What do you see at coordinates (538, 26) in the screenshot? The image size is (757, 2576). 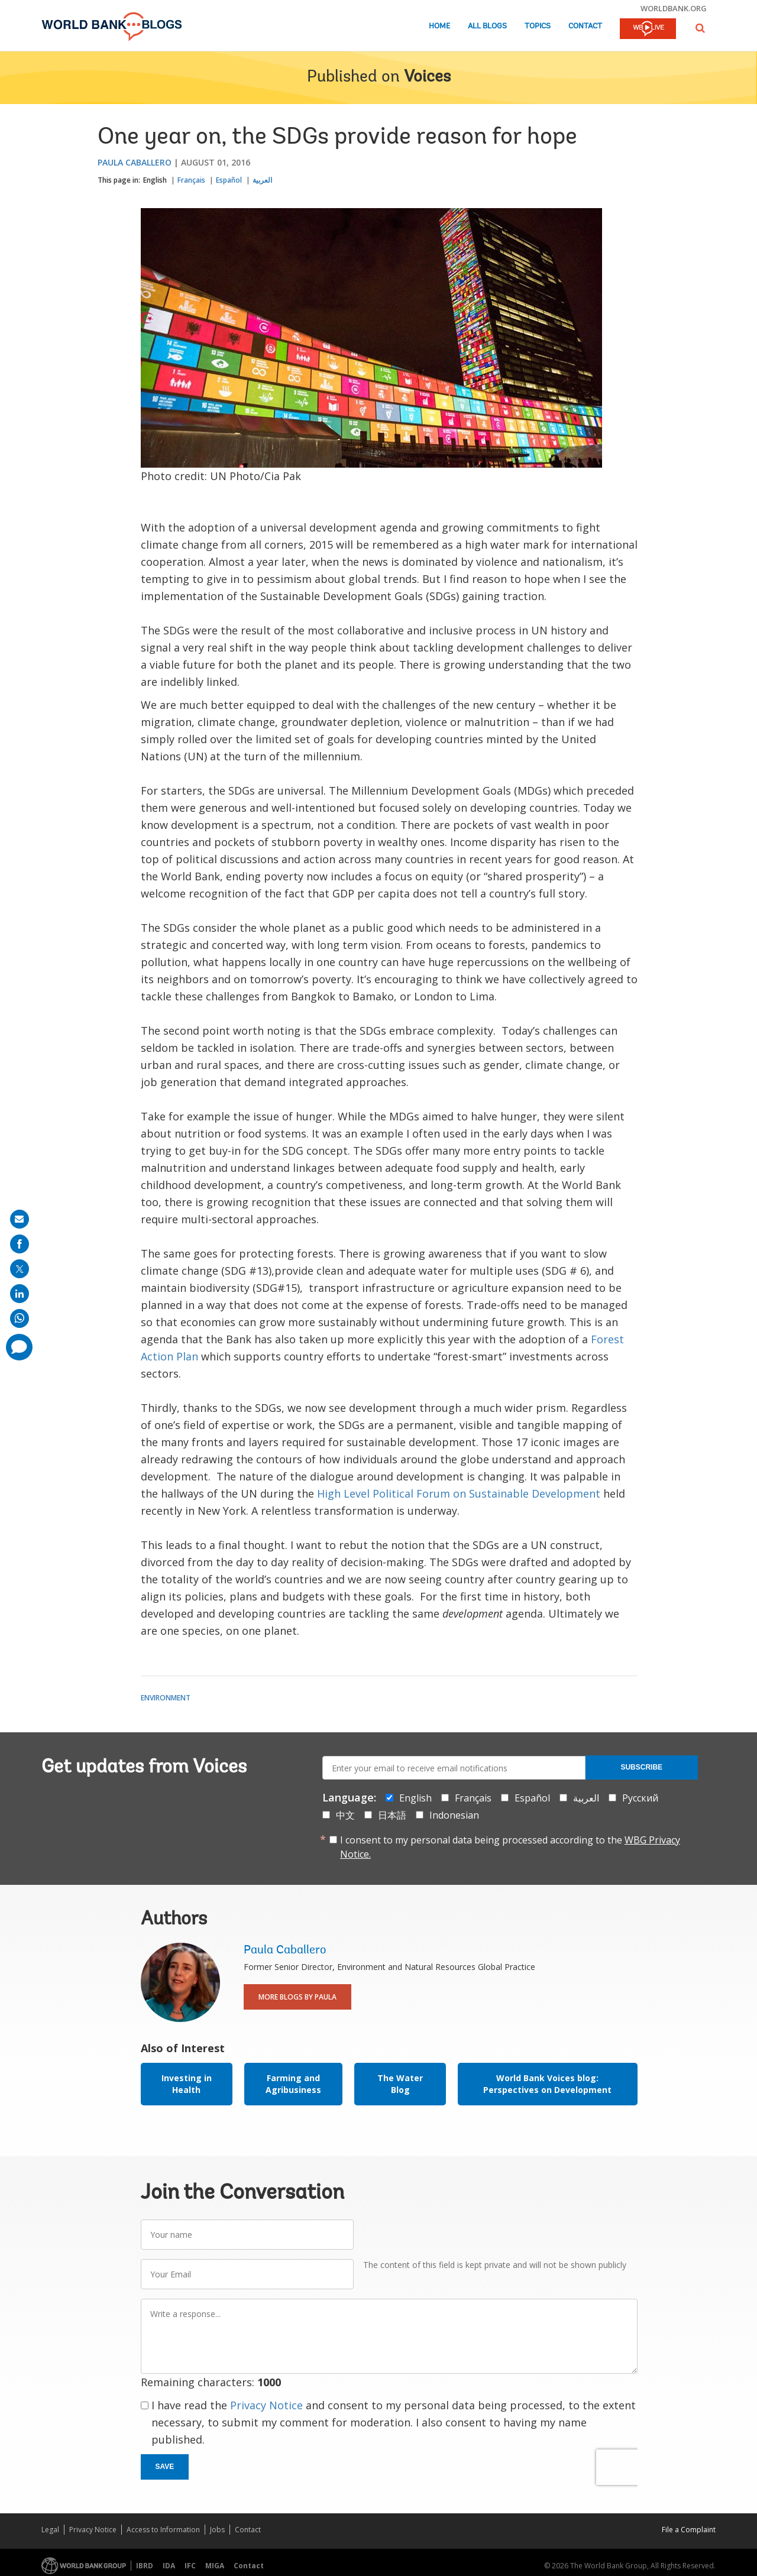 I see `Topics` at bounding box center [538, 26].